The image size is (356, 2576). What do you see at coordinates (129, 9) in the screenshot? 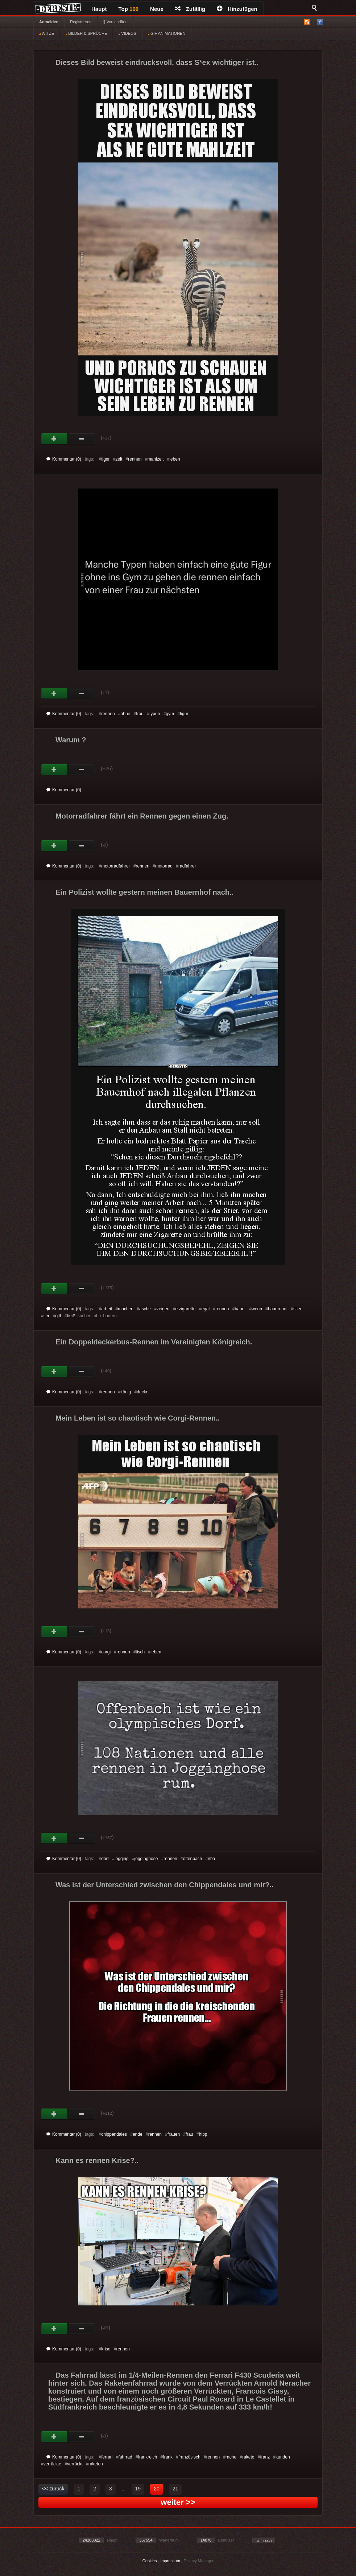
I see `Top` at bounding box center [129, 9].